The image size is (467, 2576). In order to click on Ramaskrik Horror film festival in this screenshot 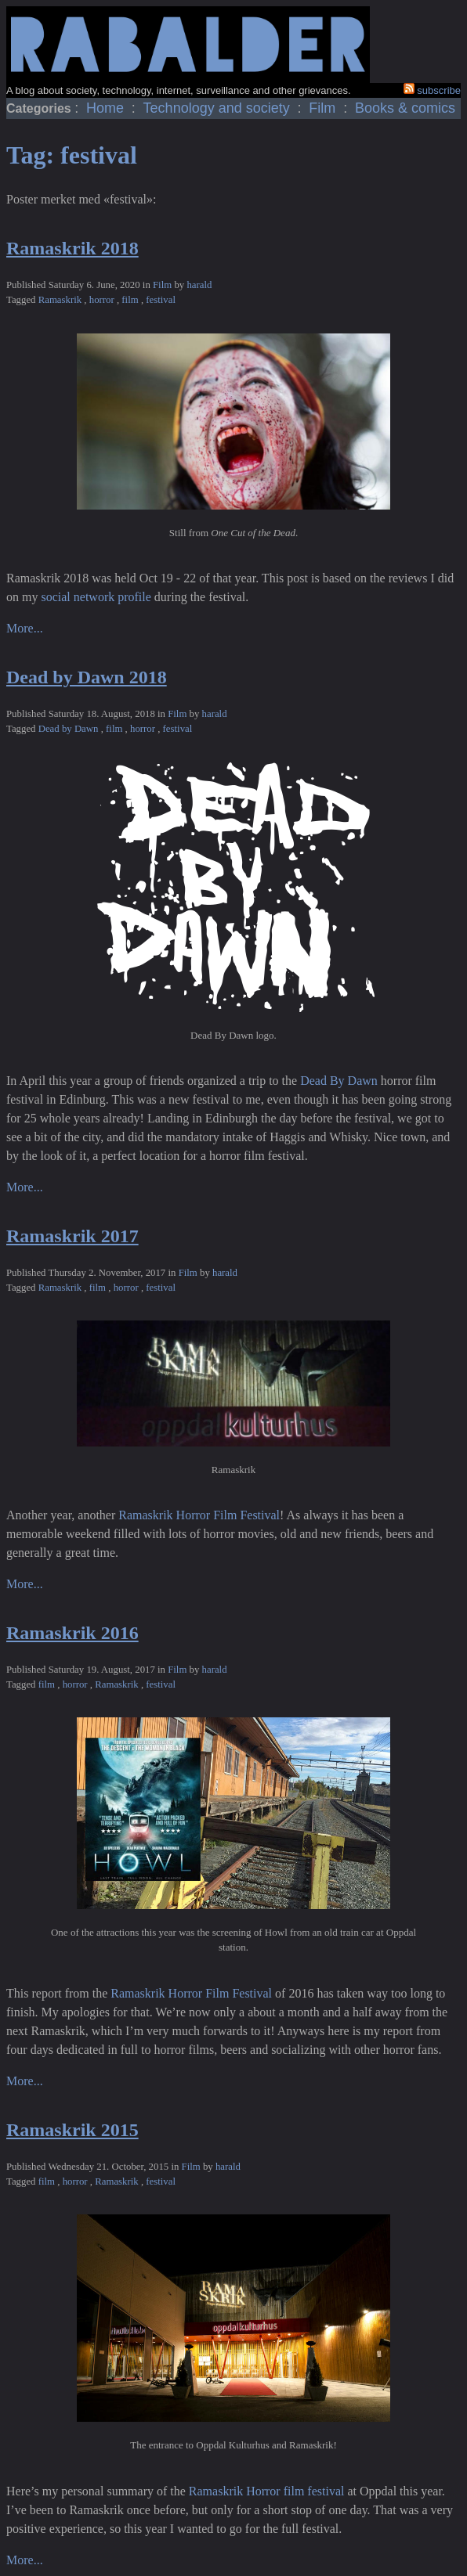, I will do `click(267, 2491)`.